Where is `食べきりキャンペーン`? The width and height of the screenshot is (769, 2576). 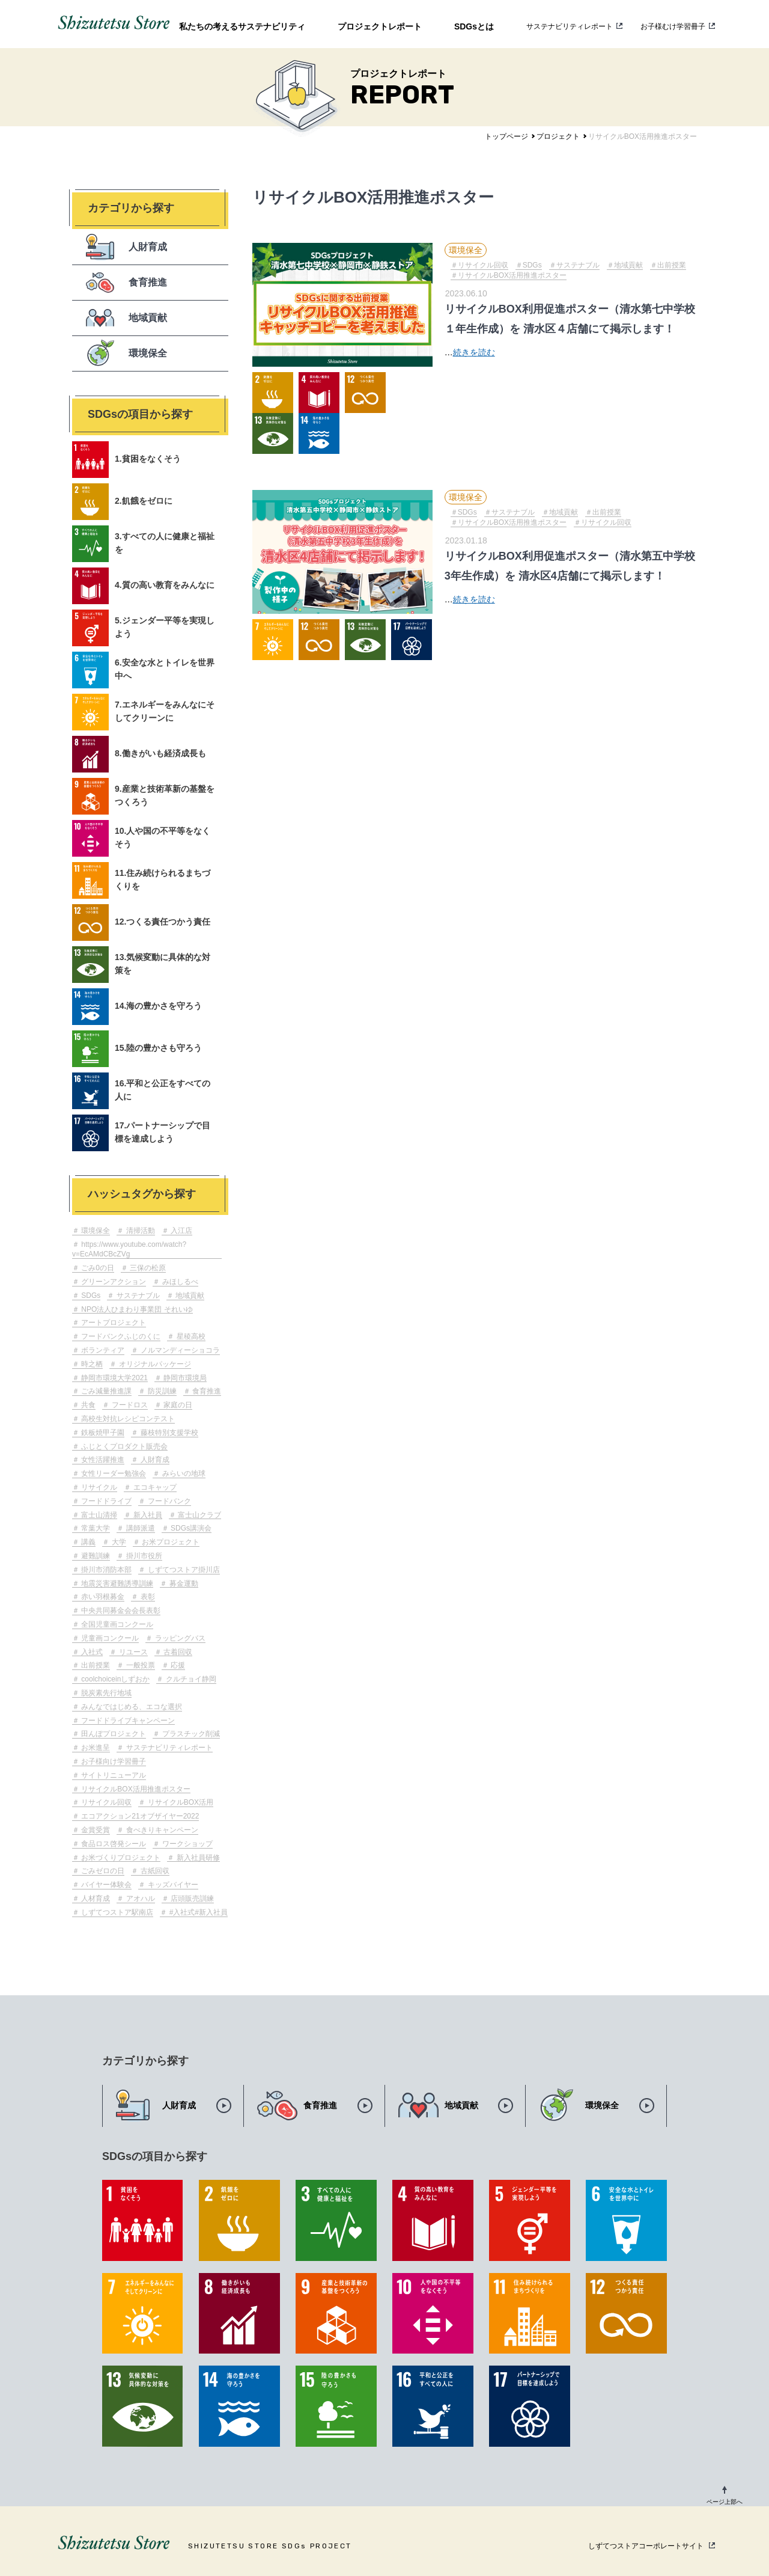
食べきりキャンペーン is located at coordinates (161, 1830).